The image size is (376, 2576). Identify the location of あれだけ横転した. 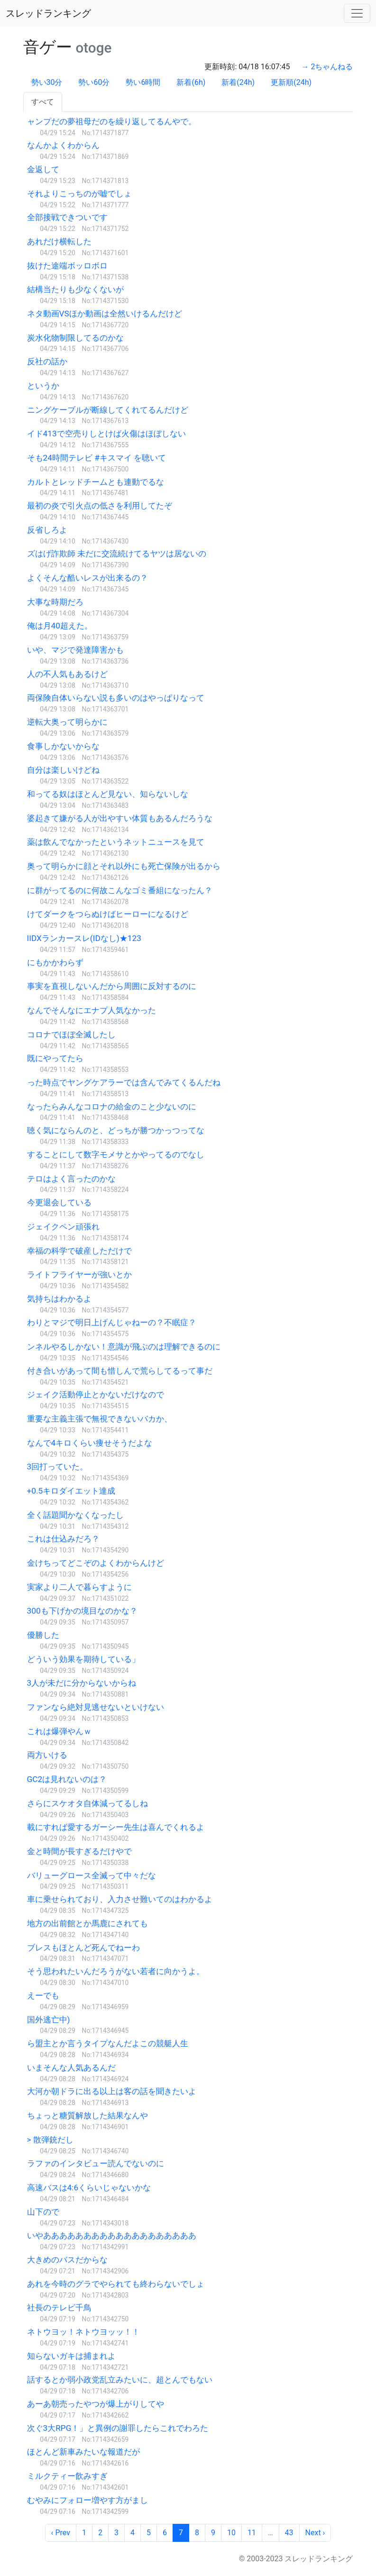
(59, 241).